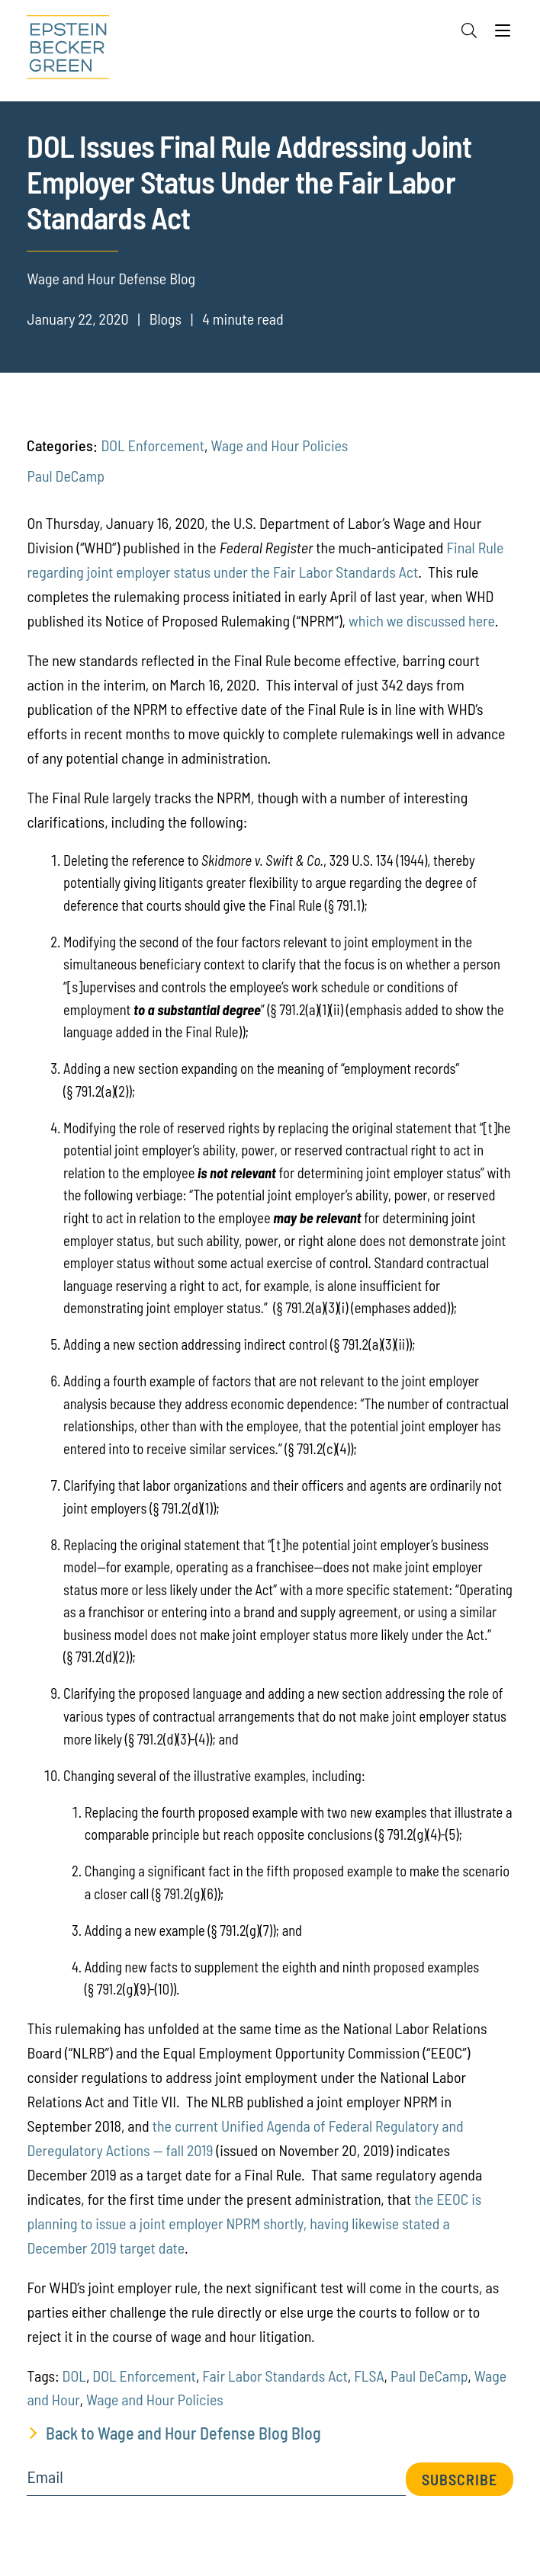  Describe the element at coordinates (502, 34) in the screenshot. I see `[Menu]` at that location.